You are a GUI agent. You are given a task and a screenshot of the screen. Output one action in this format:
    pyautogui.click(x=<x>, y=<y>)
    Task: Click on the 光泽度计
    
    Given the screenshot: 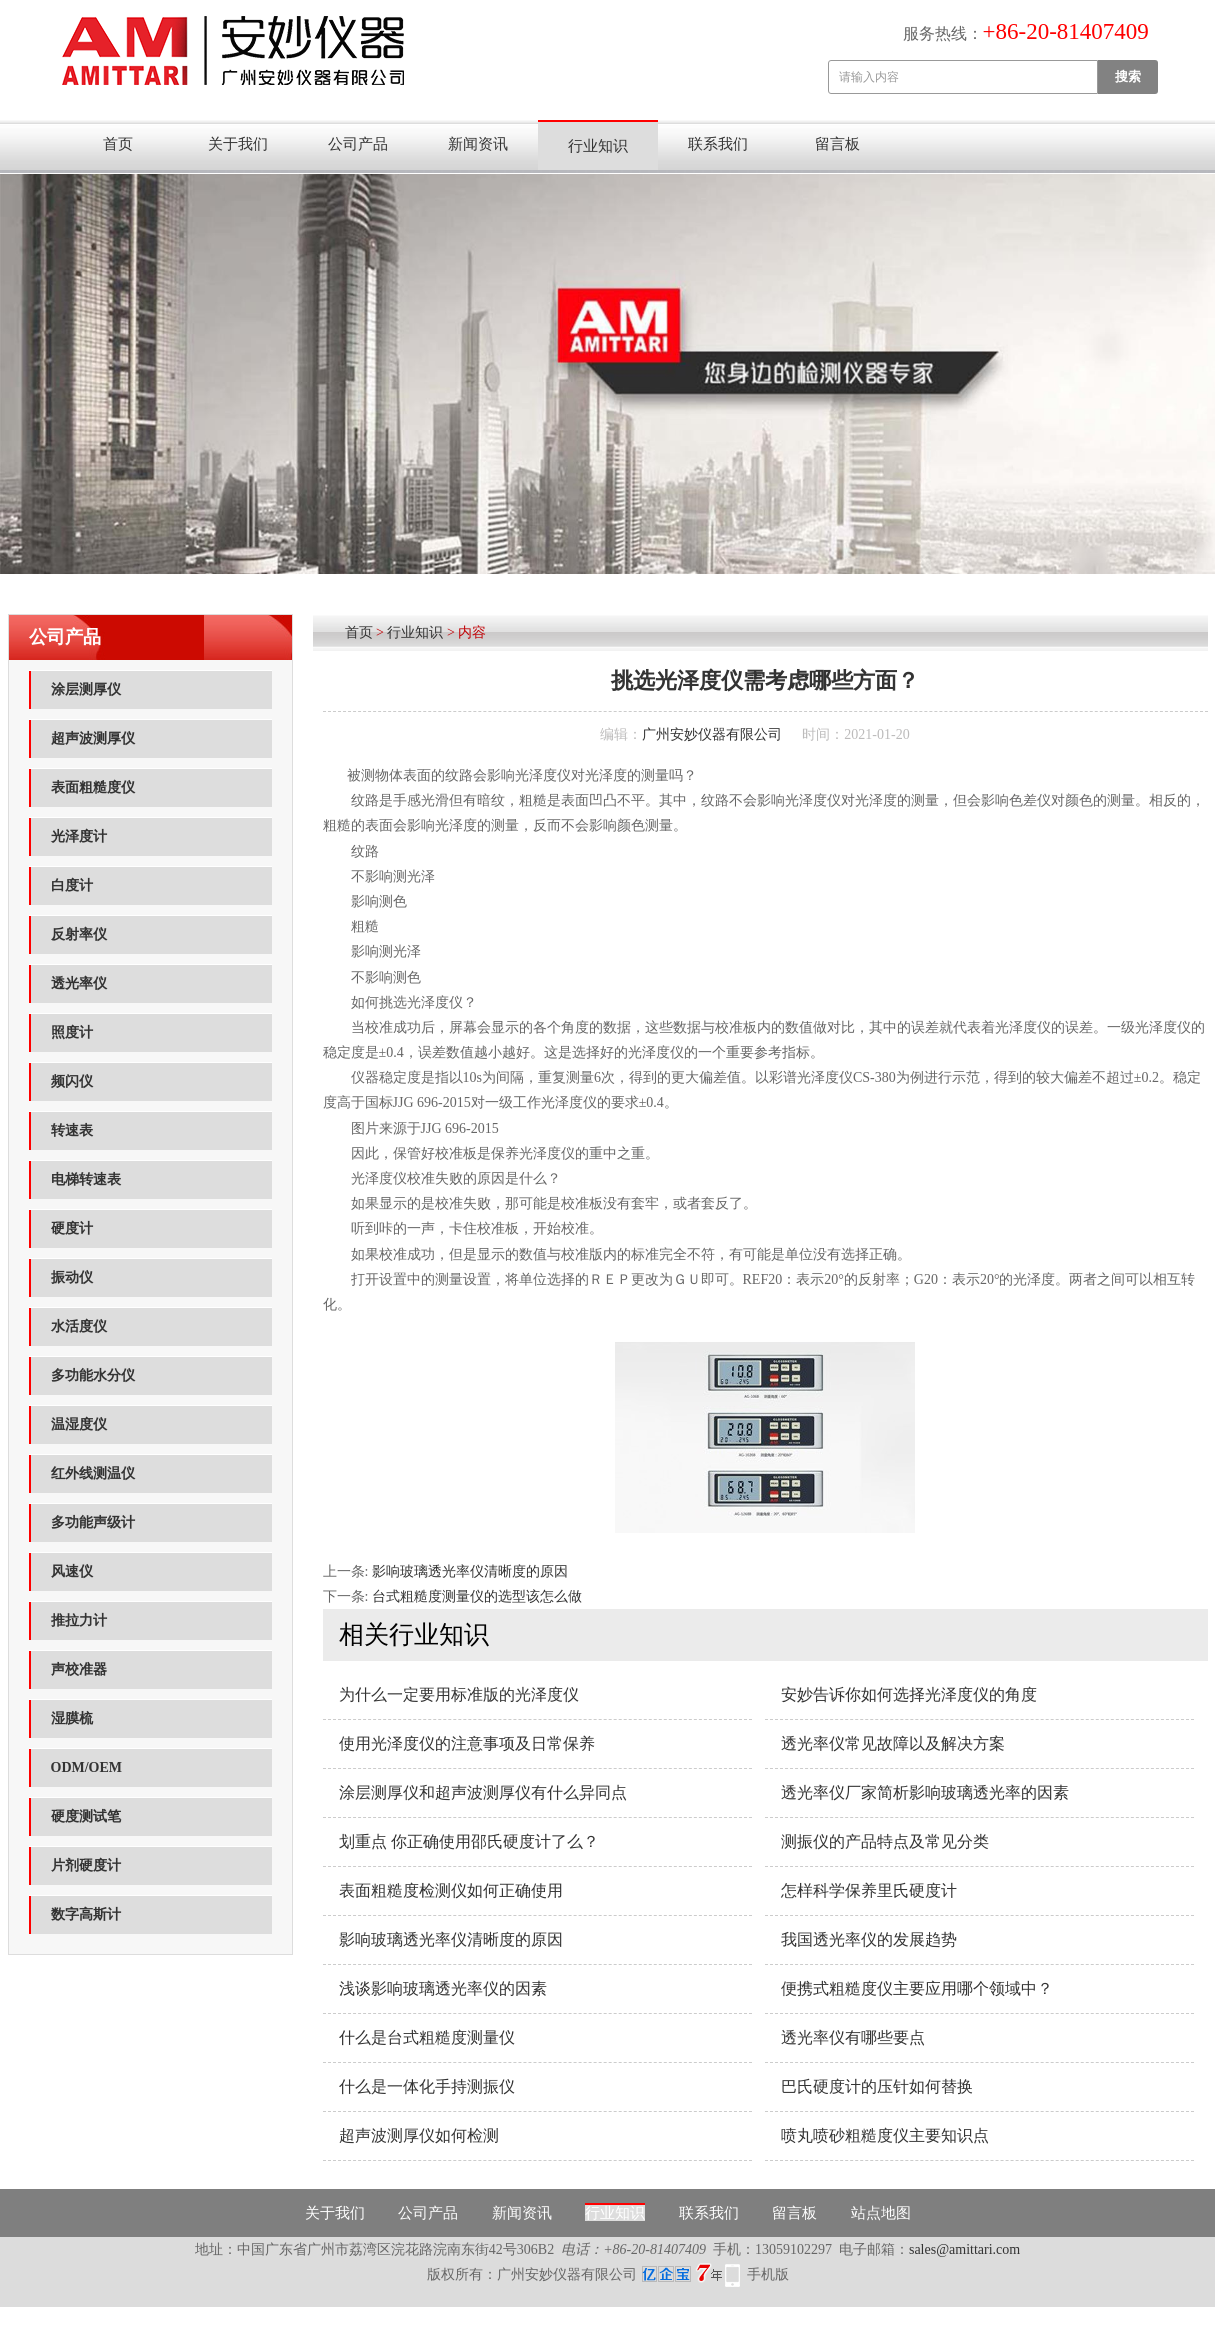 What is the action you would take?
    pyautogui.click(x=79, y=836)
    